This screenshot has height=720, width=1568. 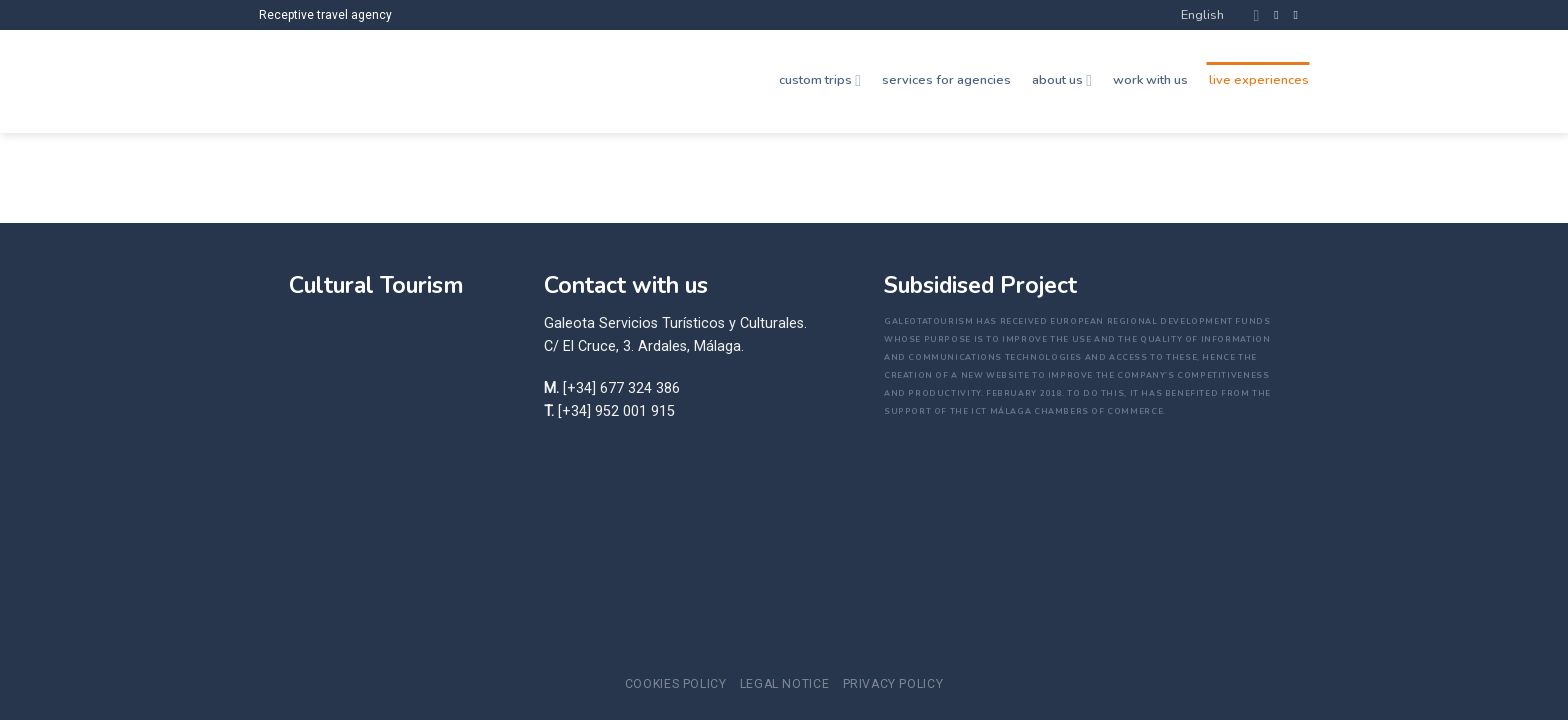 What do you see at coordinates (1259, 80) in the screenshot?
I see `live experiences` at bounding box center [1259, 80].